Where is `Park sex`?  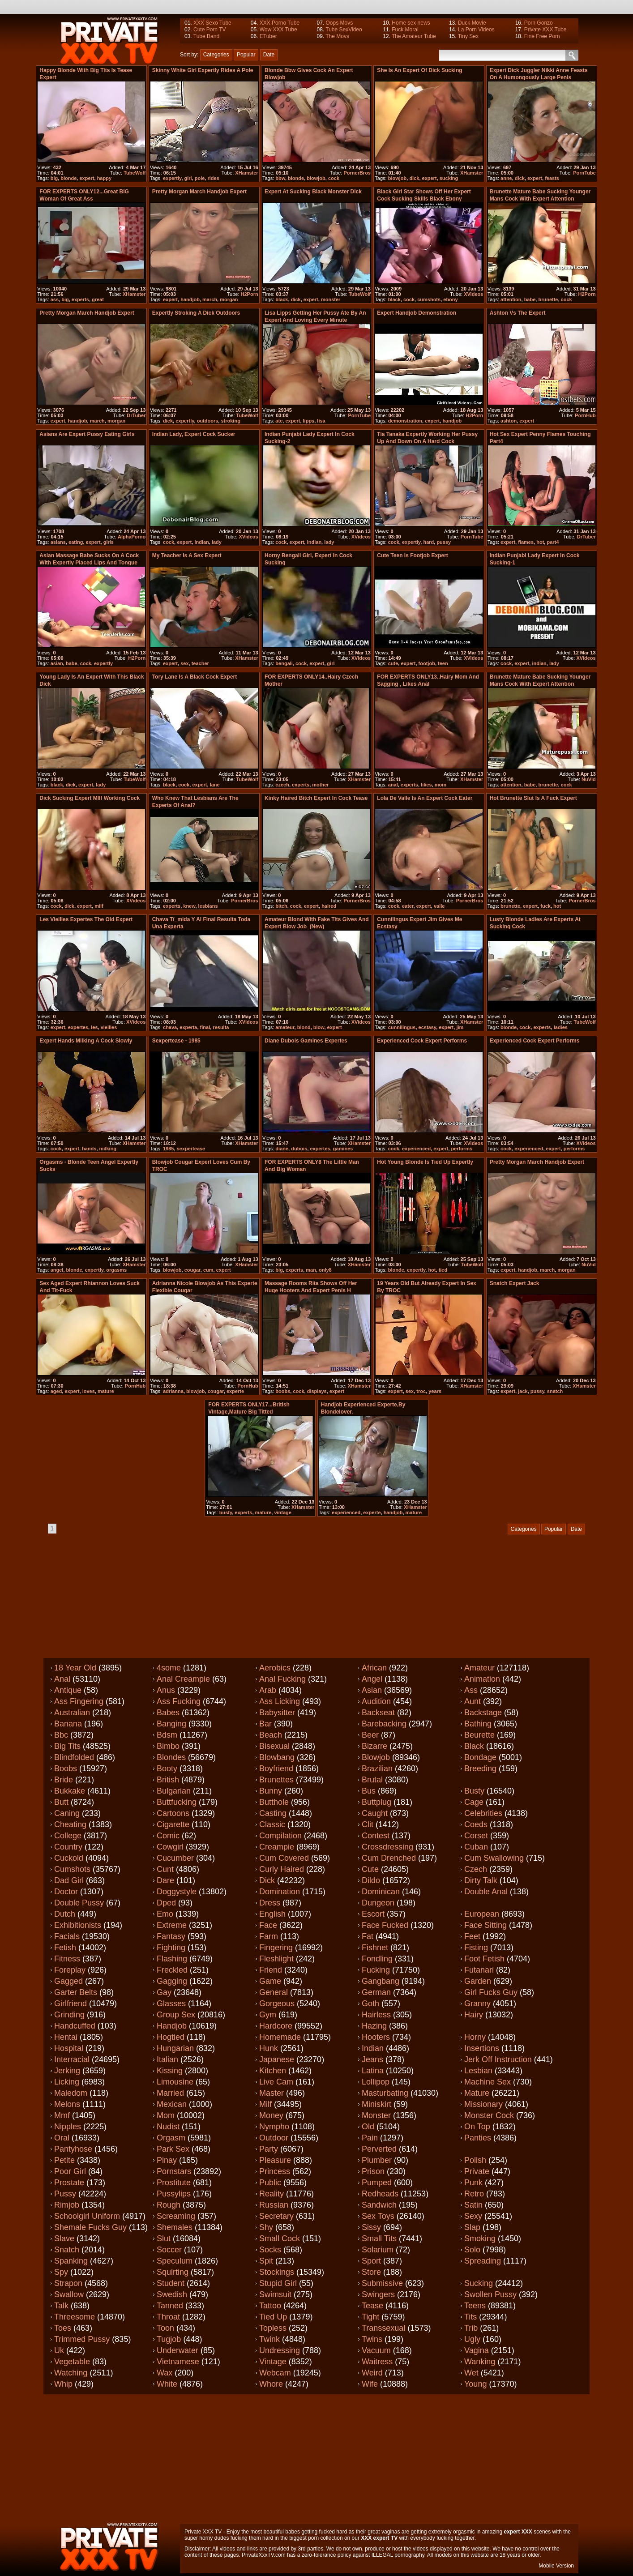
Park sex is located at coordinates (173, 2149).